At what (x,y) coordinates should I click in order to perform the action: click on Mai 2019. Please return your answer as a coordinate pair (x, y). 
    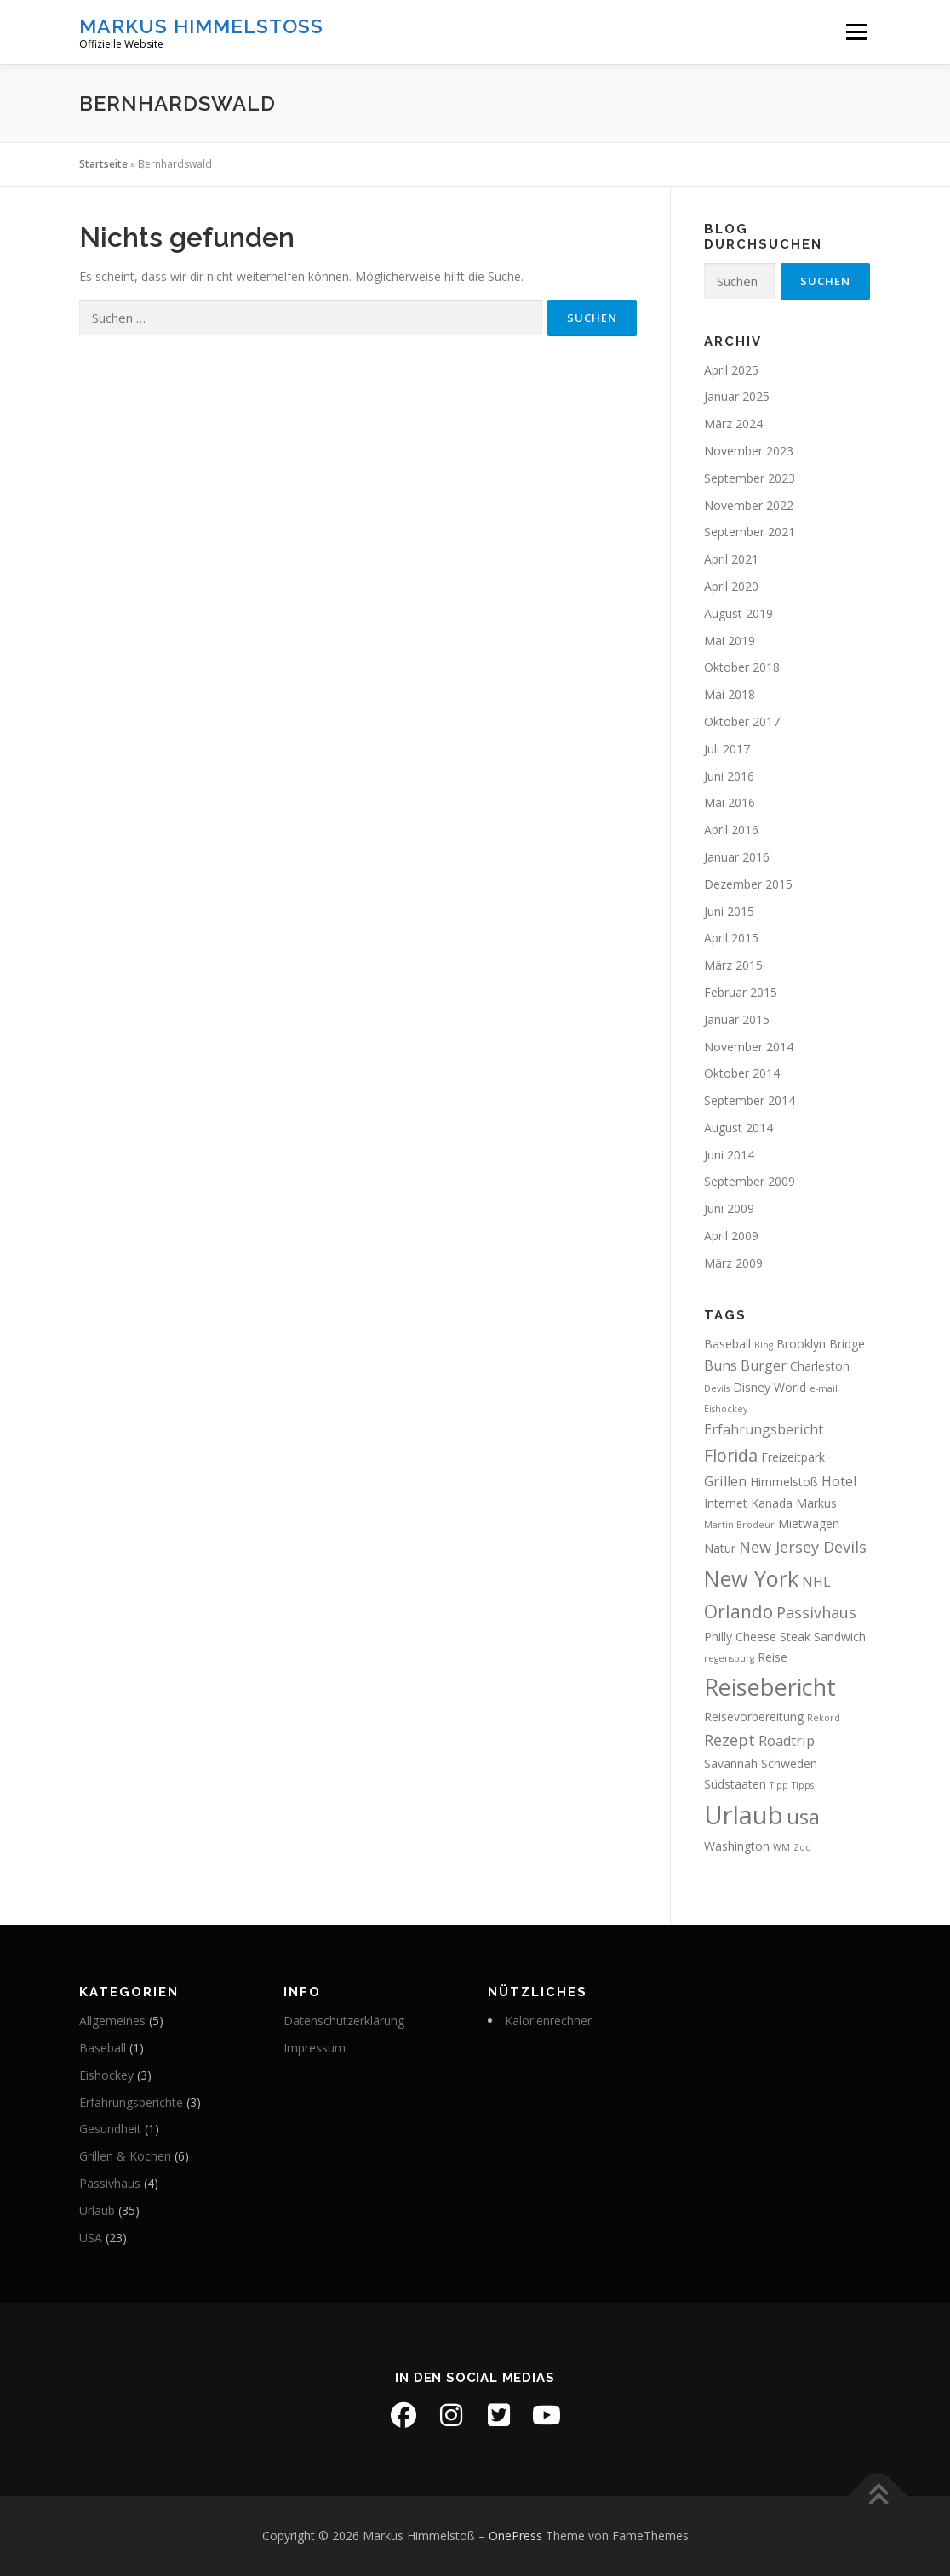
    Looking at the image, I should click on (729, 641).